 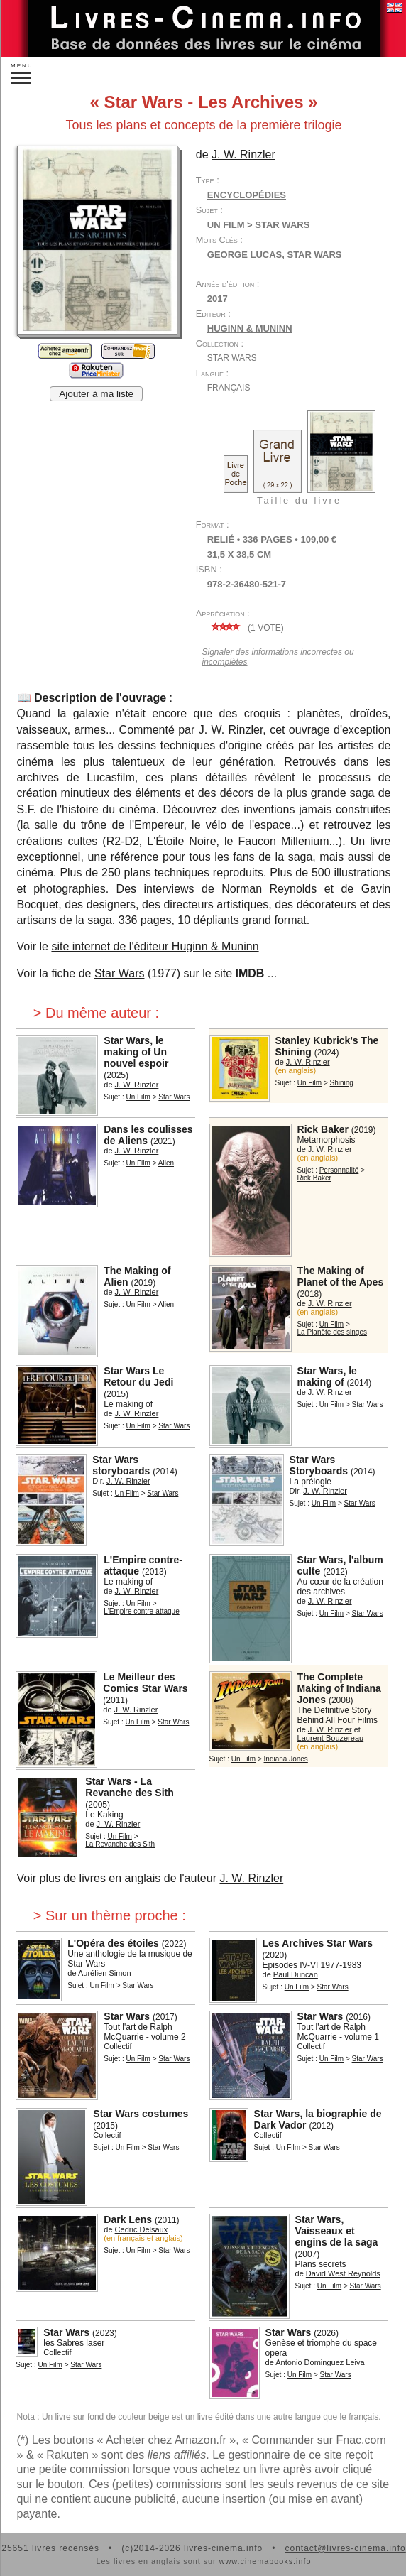 I want to click on contact@livres-cinema.info, so click(x=345, y=2548).